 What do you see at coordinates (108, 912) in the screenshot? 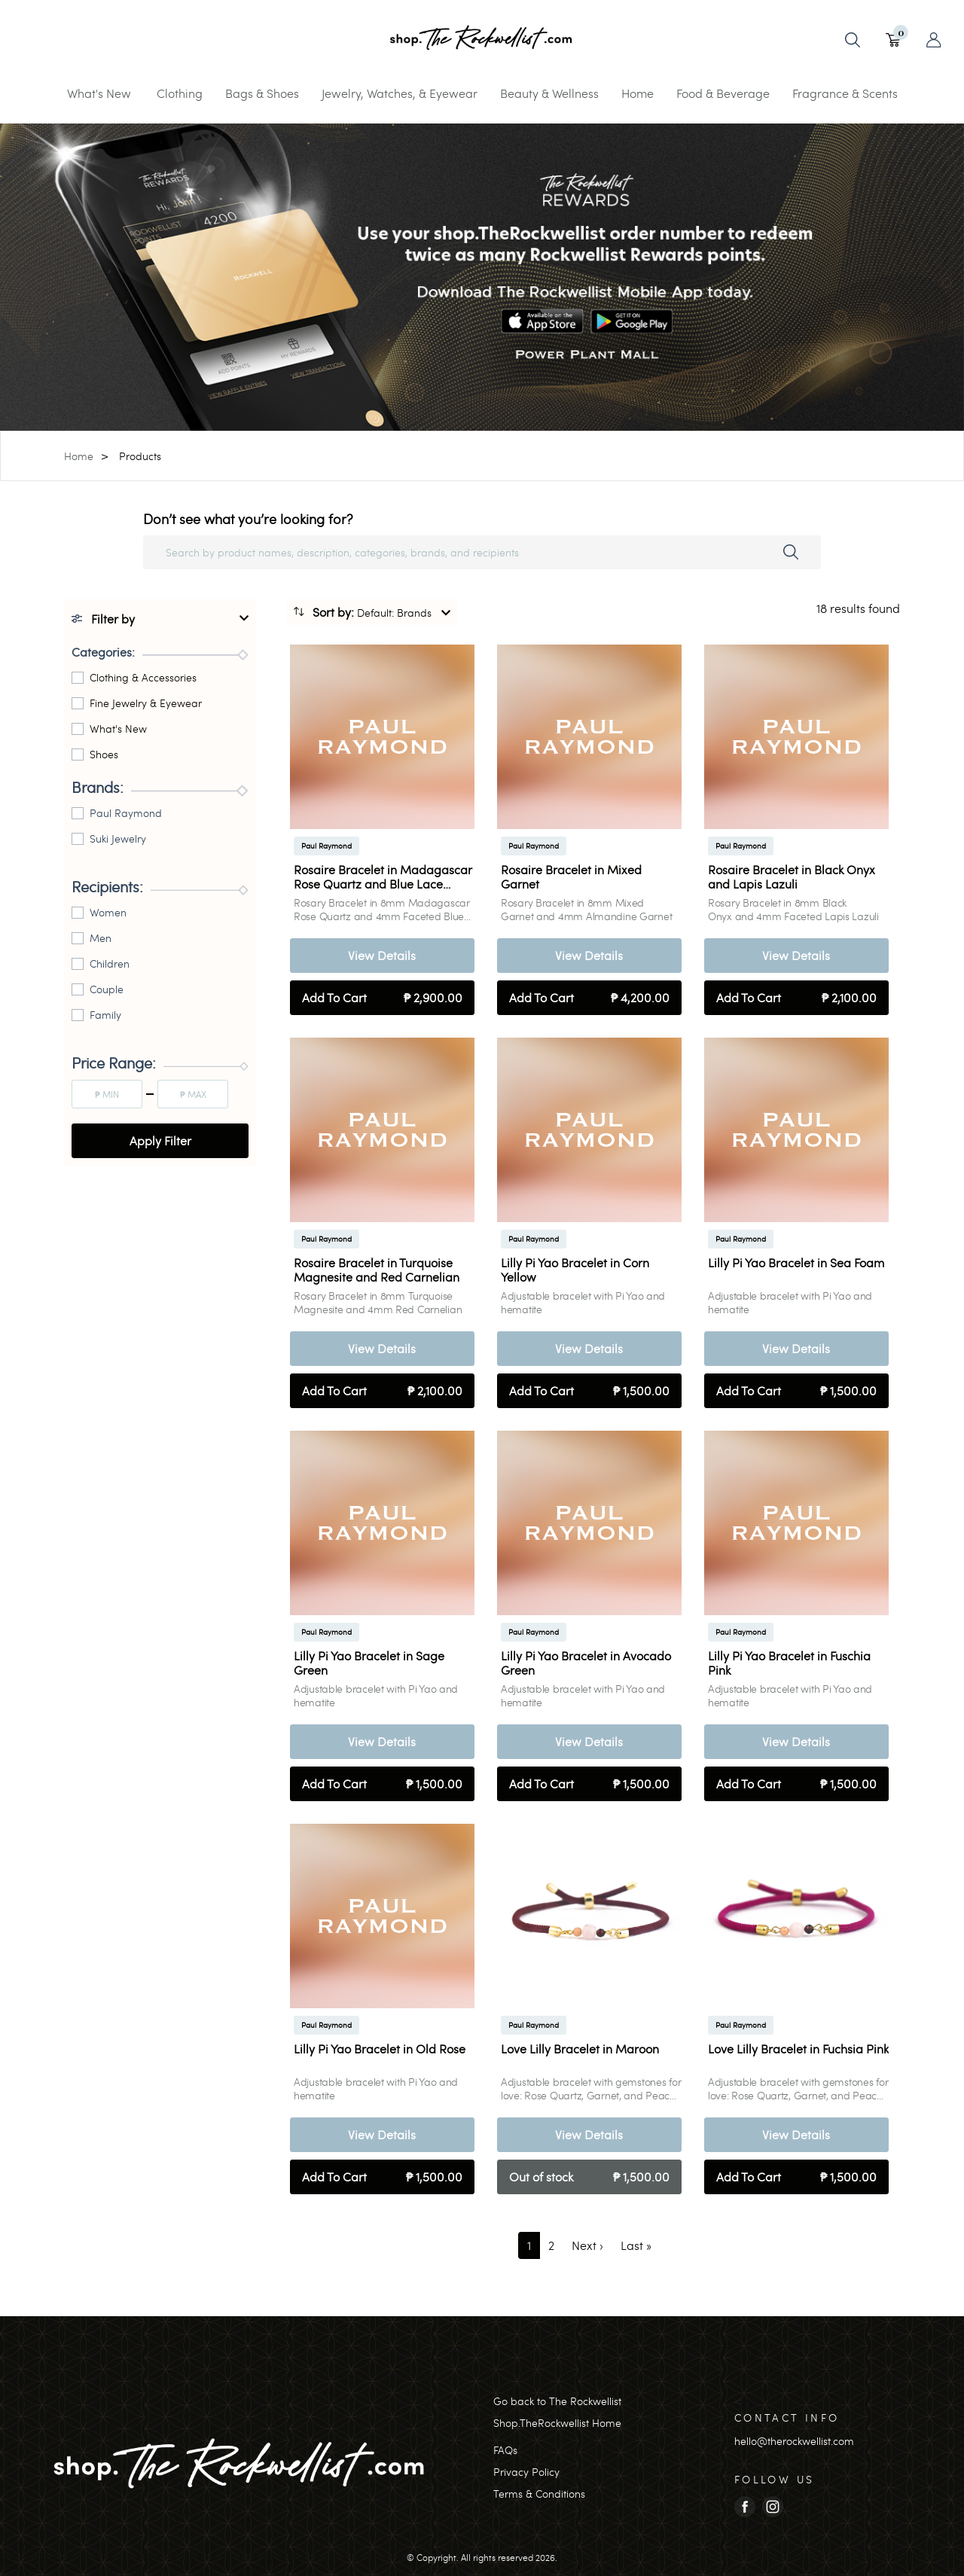
I see `Women` at bounding box center [108, 912].